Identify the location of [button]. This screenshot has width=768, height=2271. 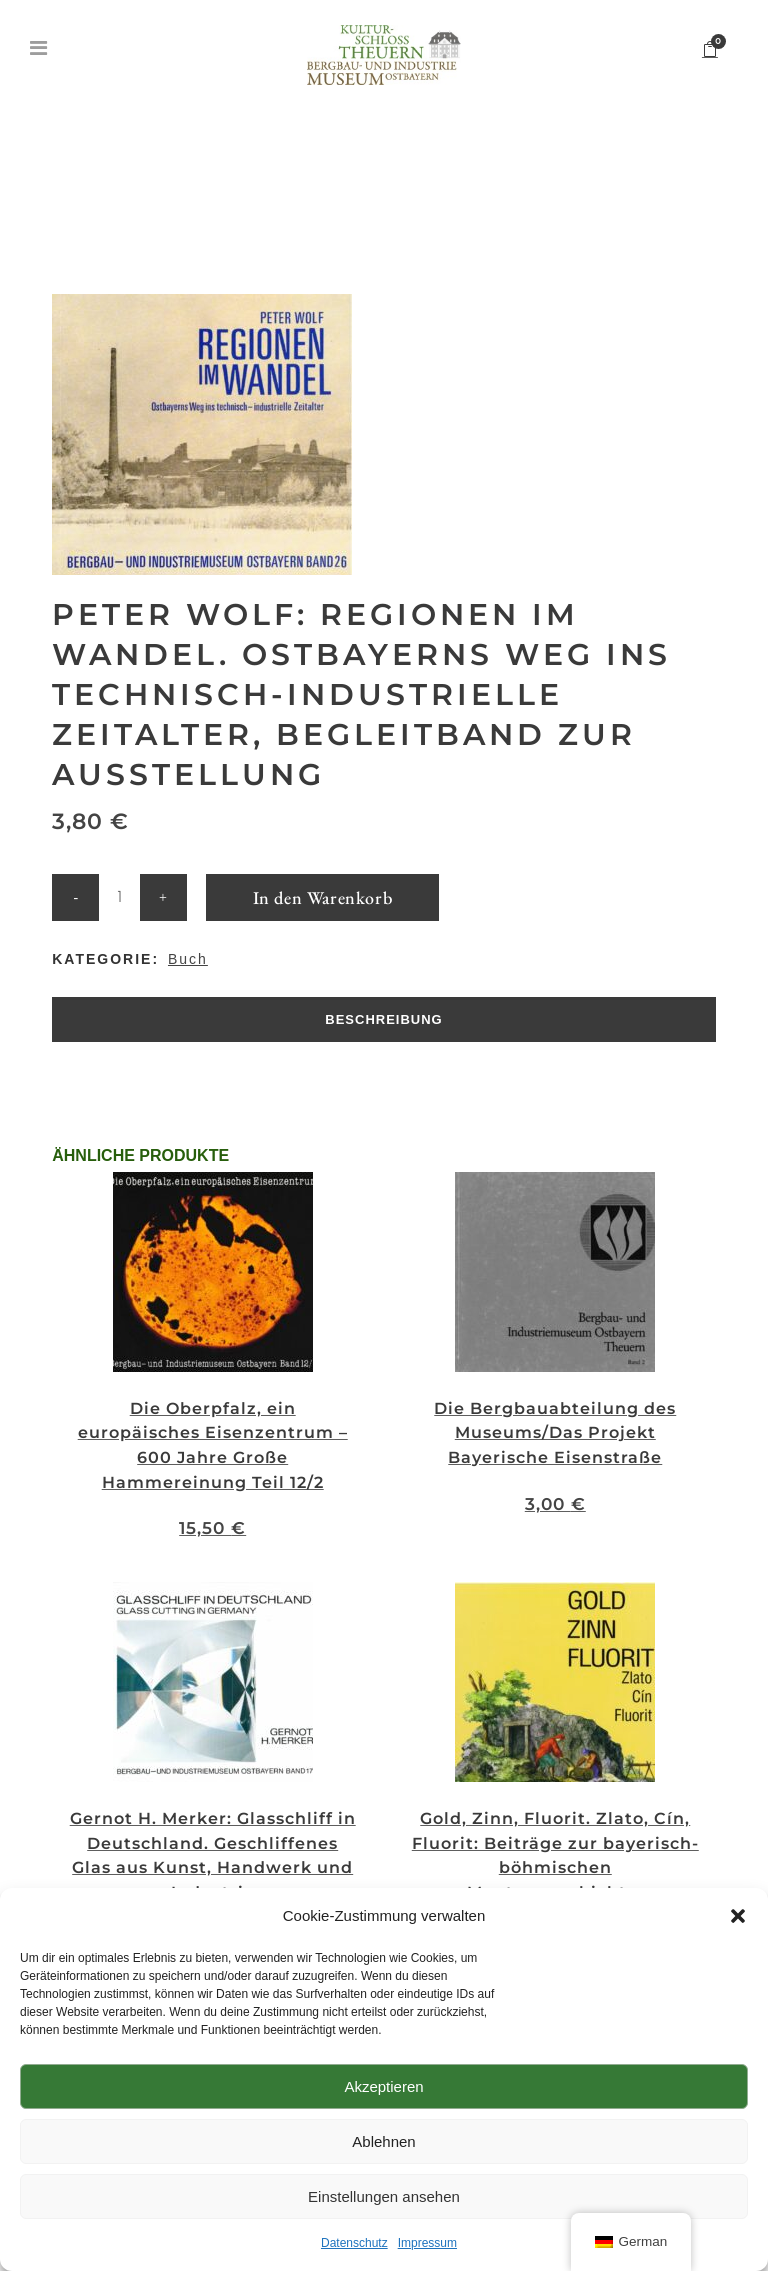
(738, 1916).